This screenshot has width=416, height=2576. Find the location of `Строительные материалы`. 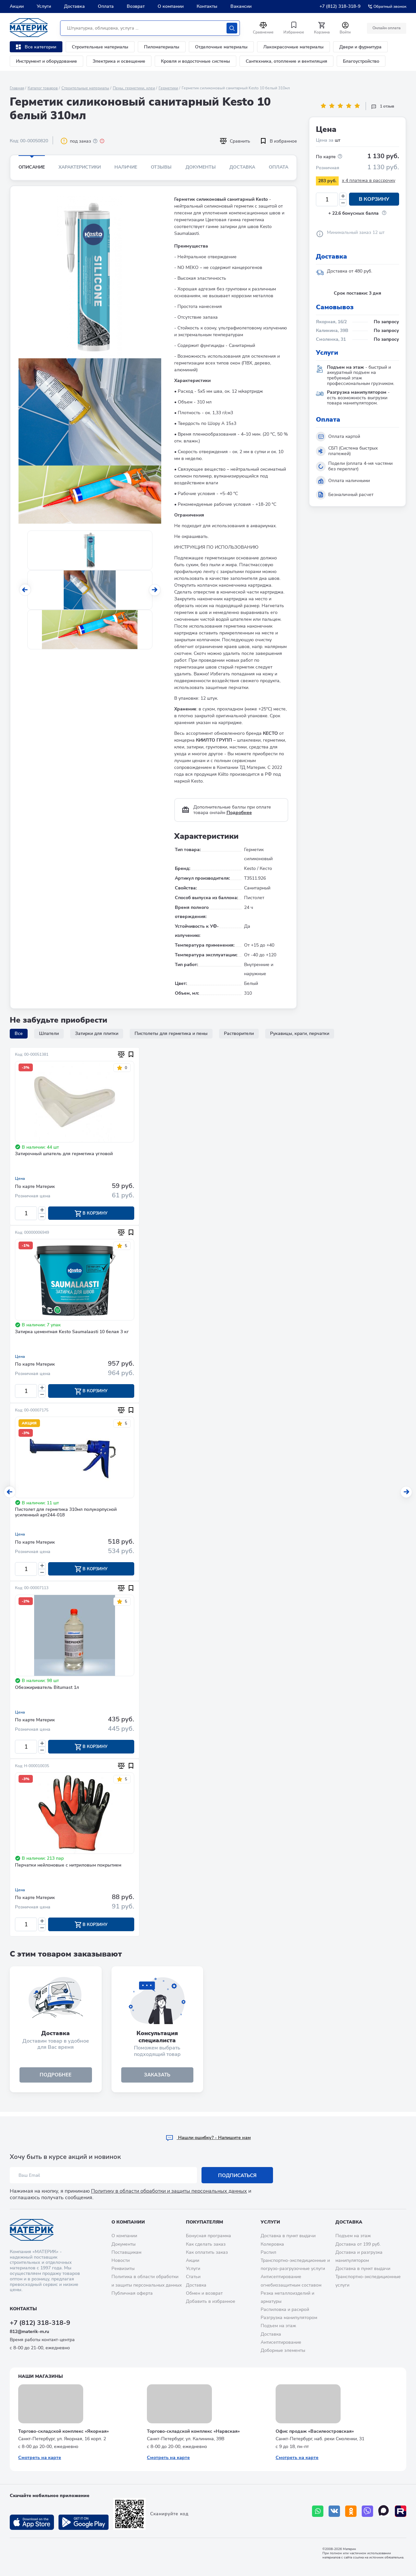

Строительные материалы is located at coordinates (100, 47).